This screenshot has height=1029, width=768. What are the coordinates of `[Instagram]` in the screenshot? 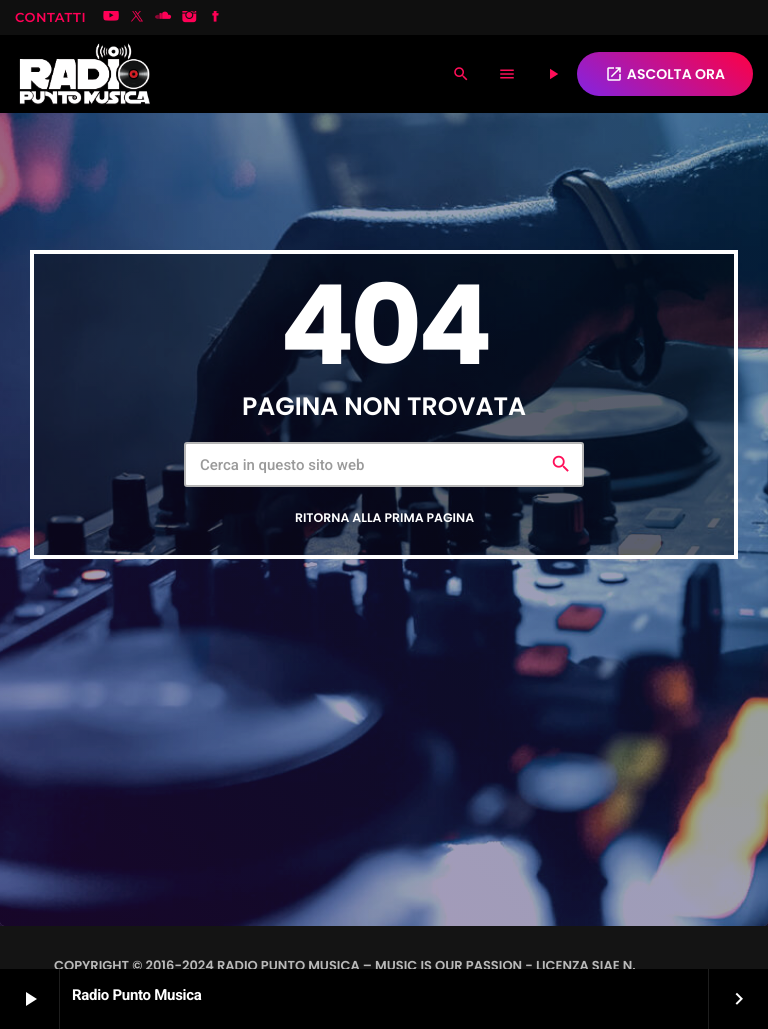 It's located at (190, 18).